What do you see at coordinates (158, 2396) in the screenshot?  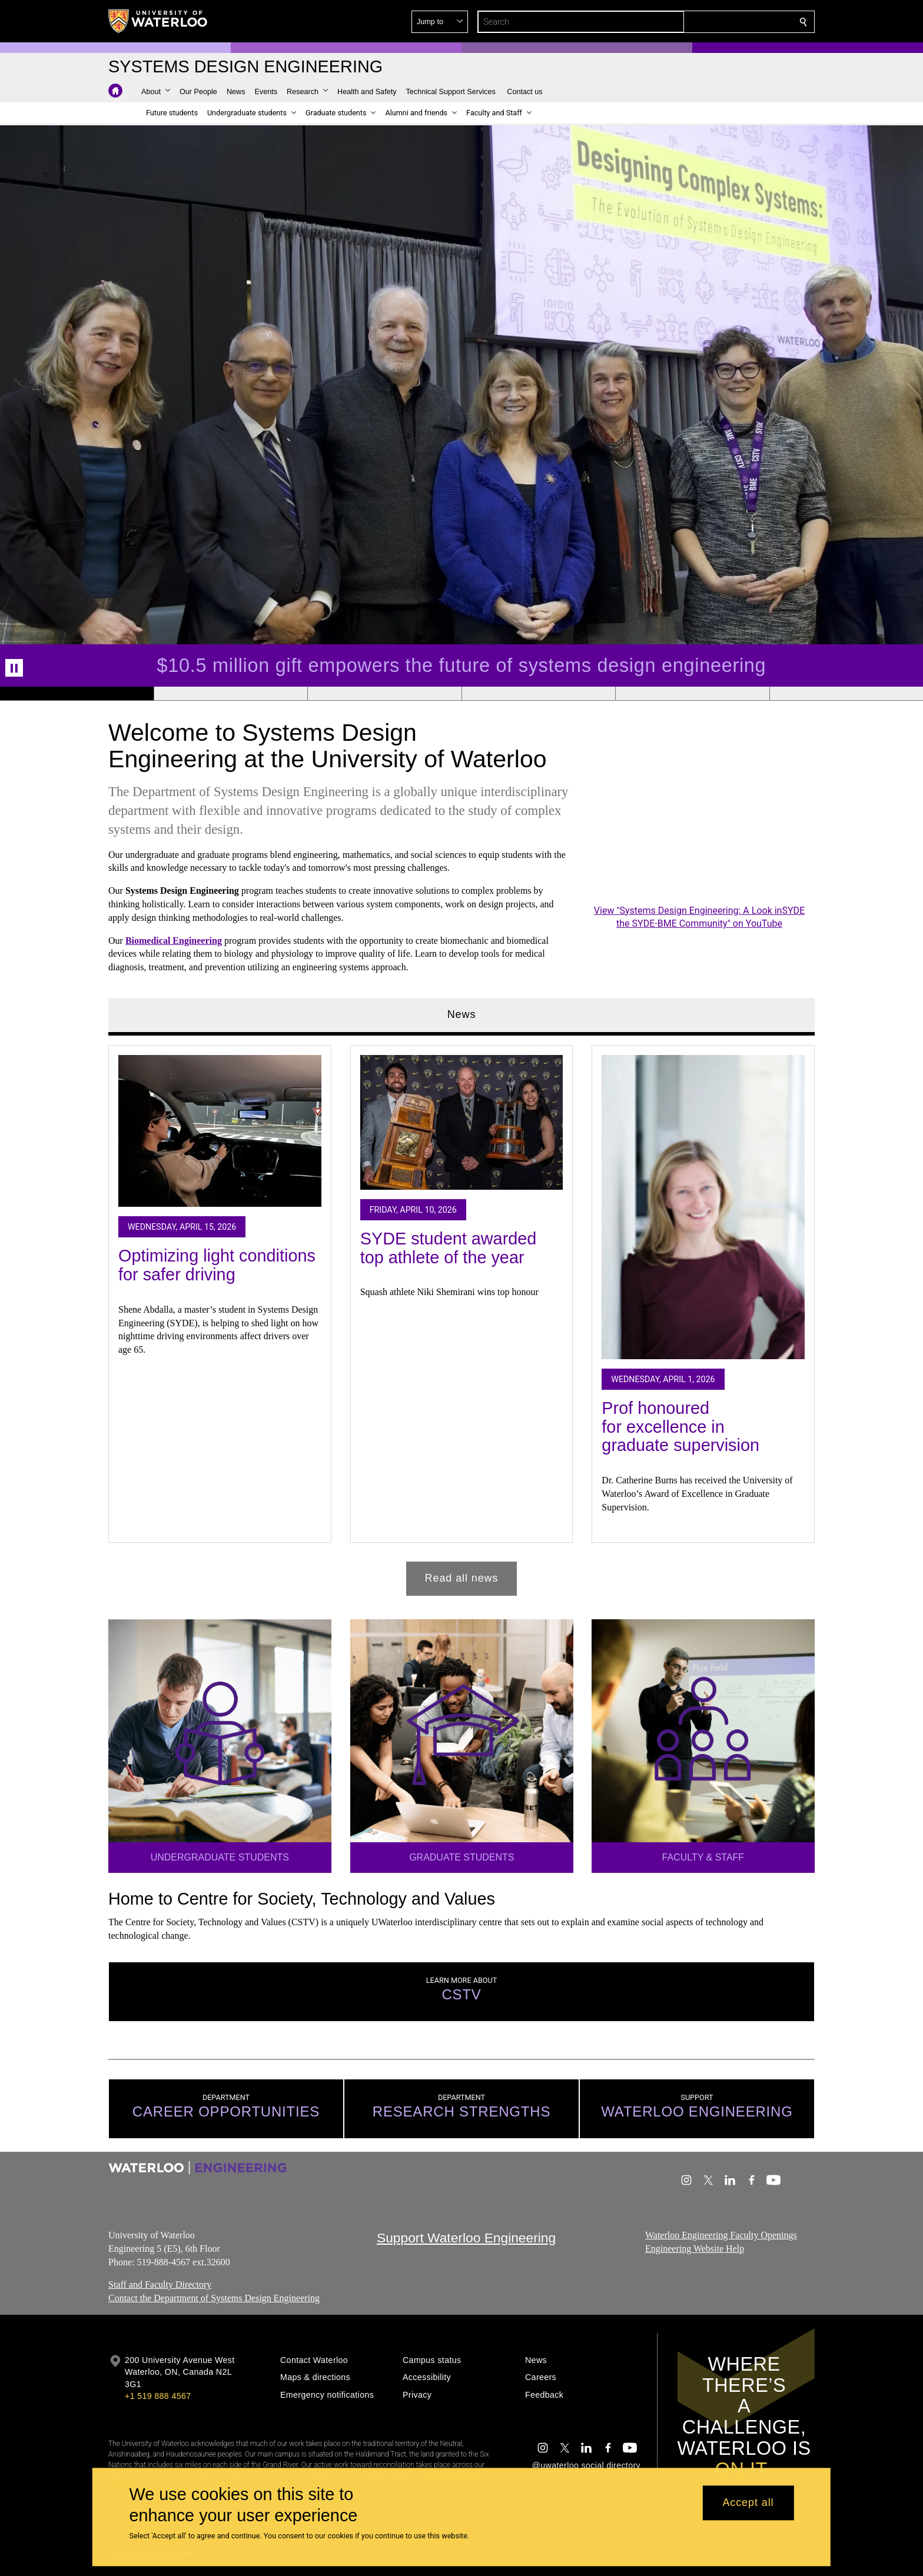 I see `+1 519 888 4567` at bounding box center [158, 2396].